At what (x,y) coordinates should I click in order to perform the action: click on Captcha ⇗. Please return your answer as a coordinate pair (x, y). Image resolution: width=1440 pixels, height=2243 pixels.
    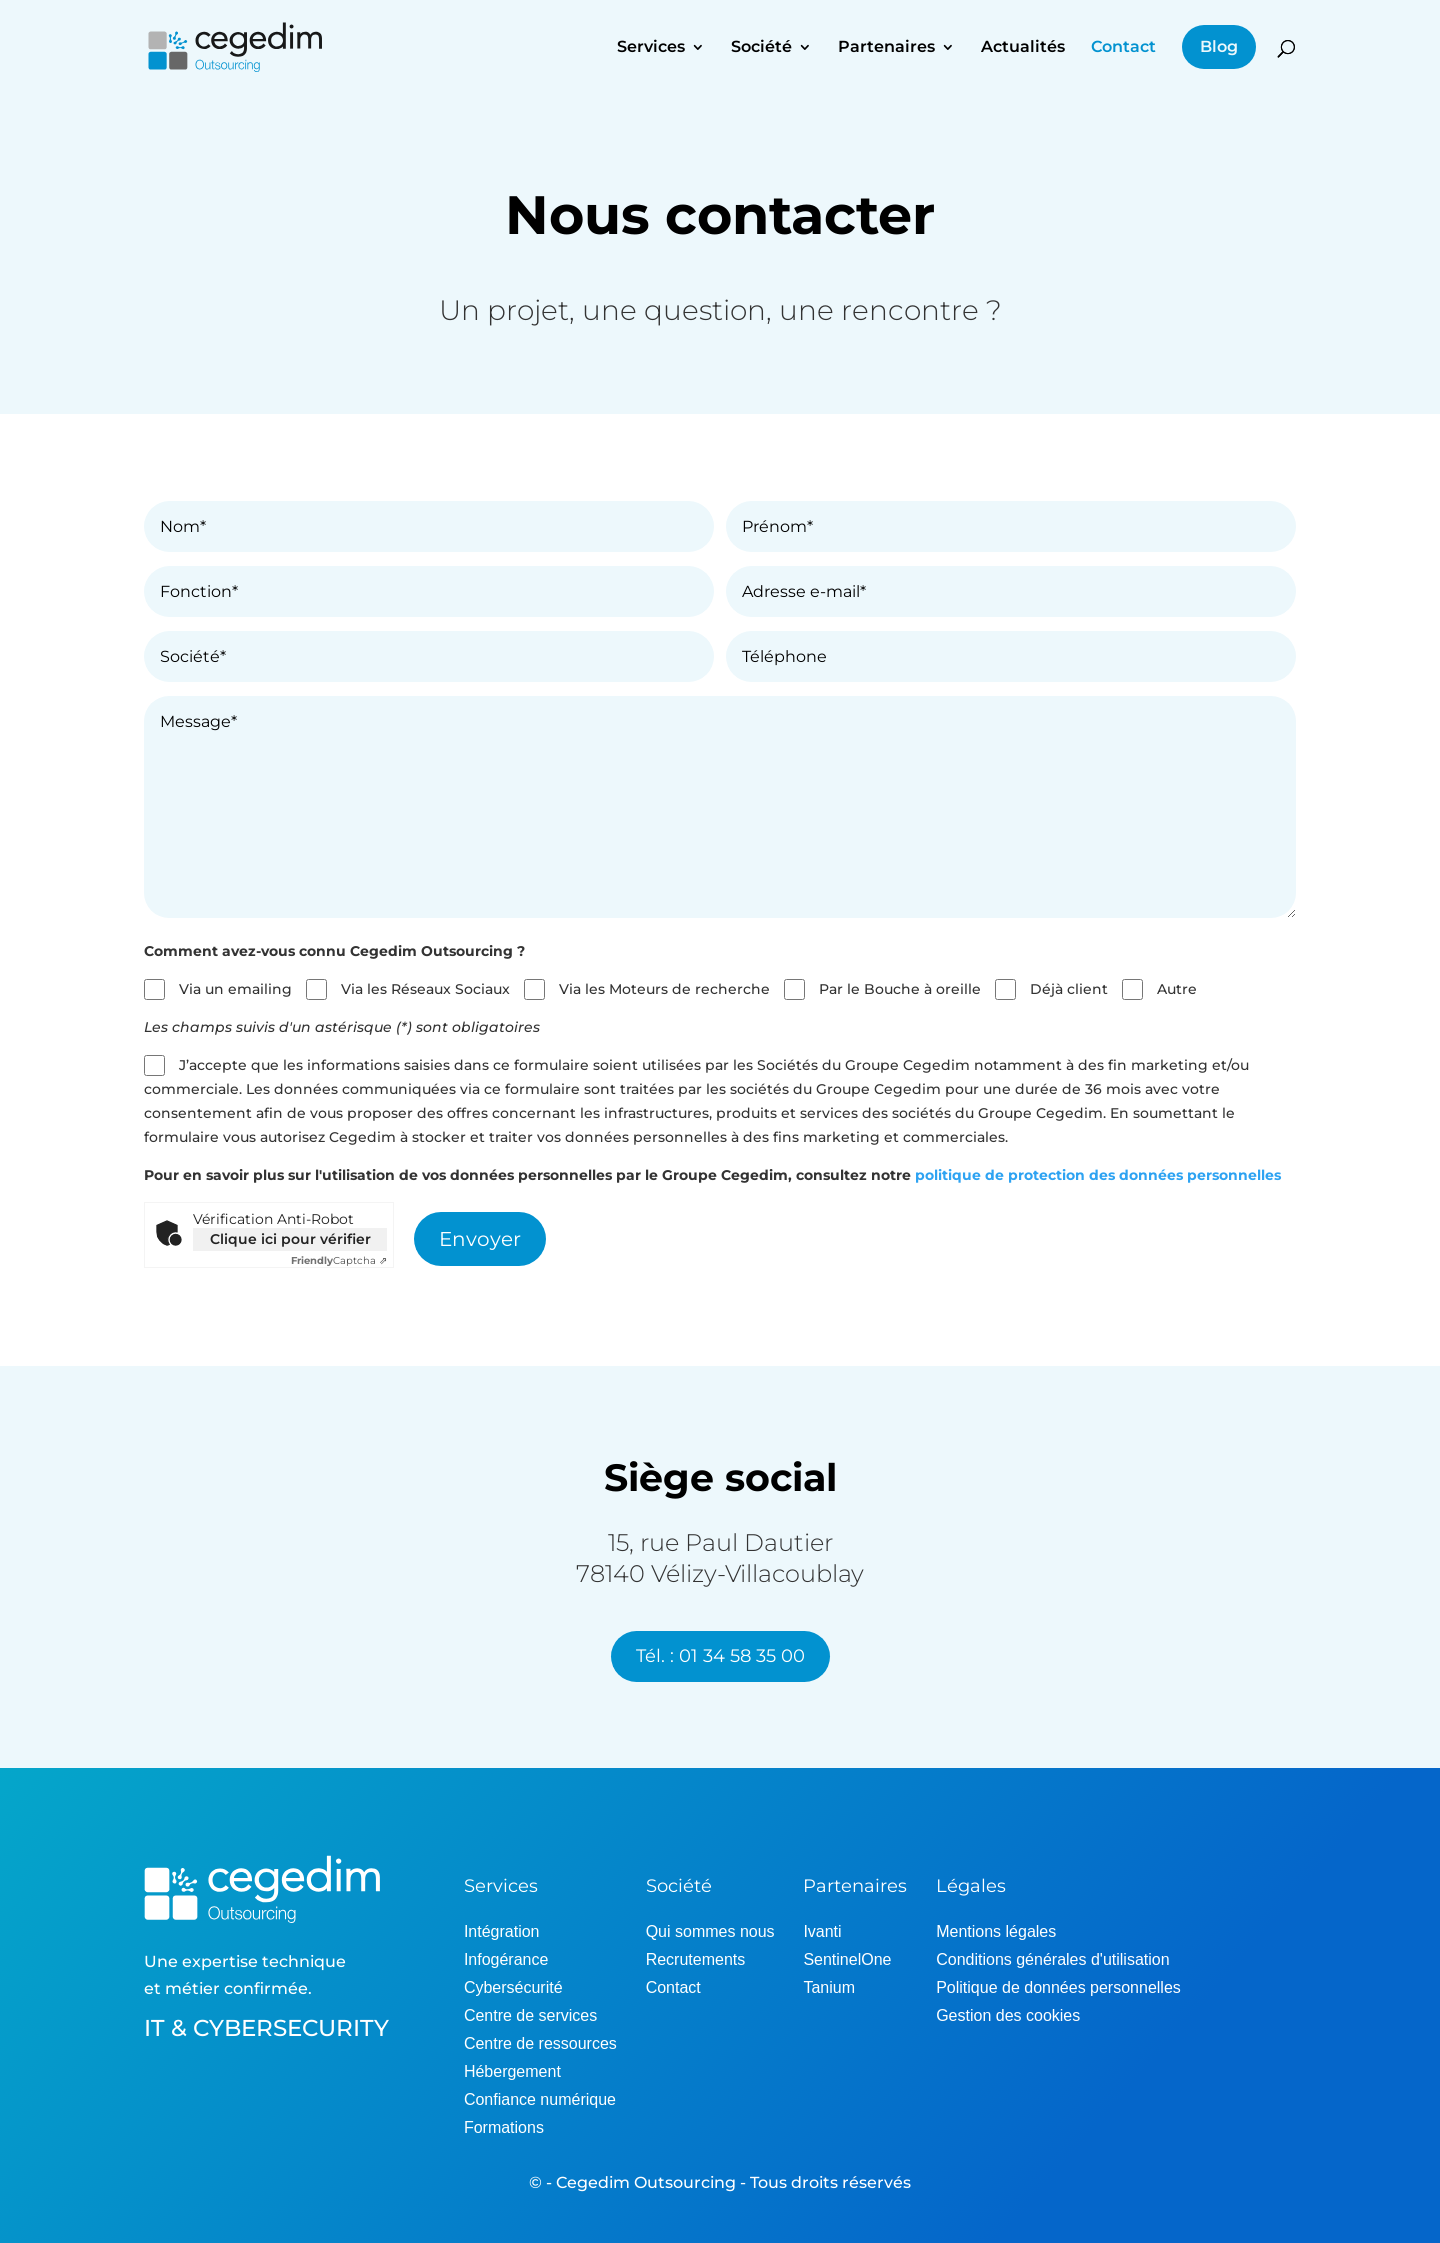
    Looking at the image, I should click on (339, 1260).